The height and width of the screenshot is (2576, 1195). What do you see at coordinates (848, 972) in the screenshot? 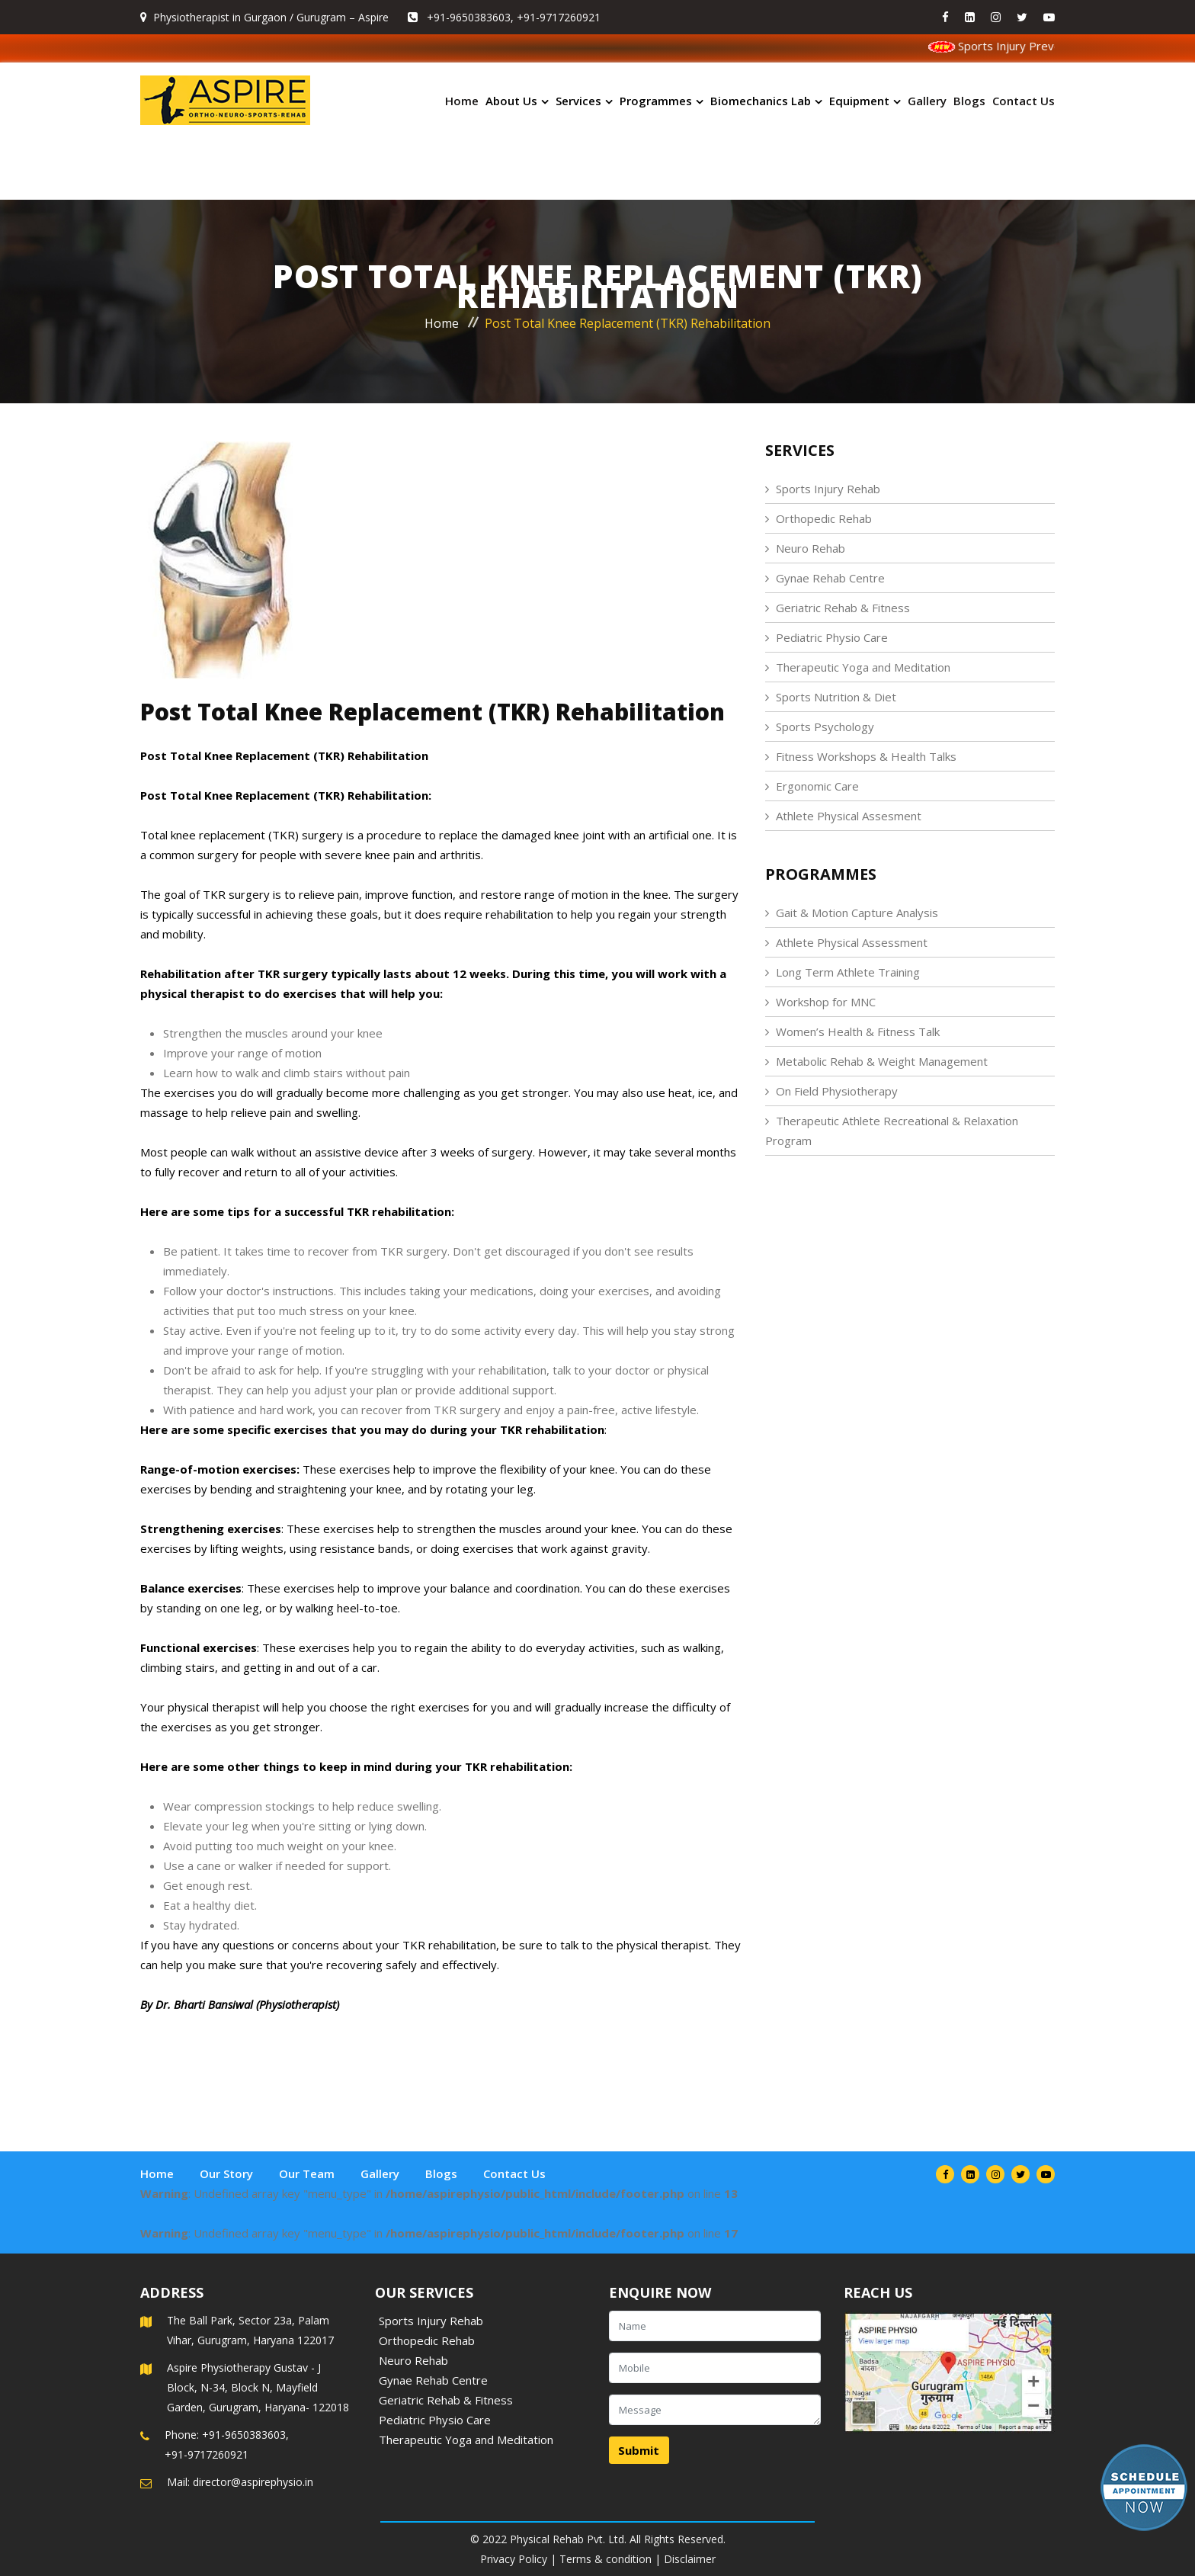
I see `Long Term Athlete Training` at bounding box center [848, 972].